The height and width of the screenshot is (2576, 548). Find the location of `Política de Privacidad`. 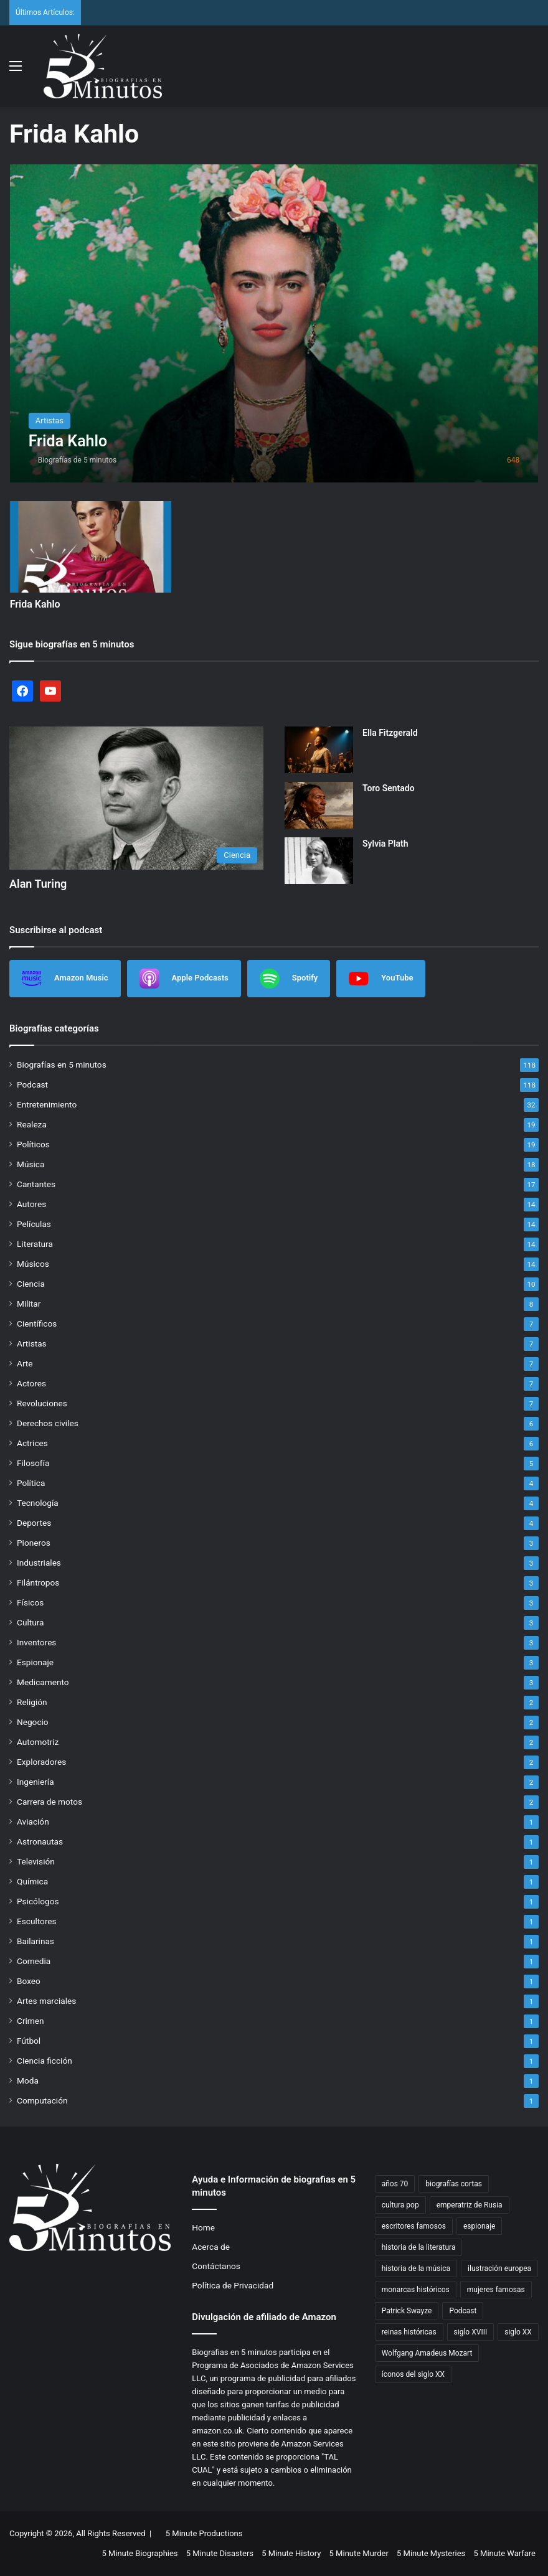

Política de Privacidad is located at coordinates (232, 2285).